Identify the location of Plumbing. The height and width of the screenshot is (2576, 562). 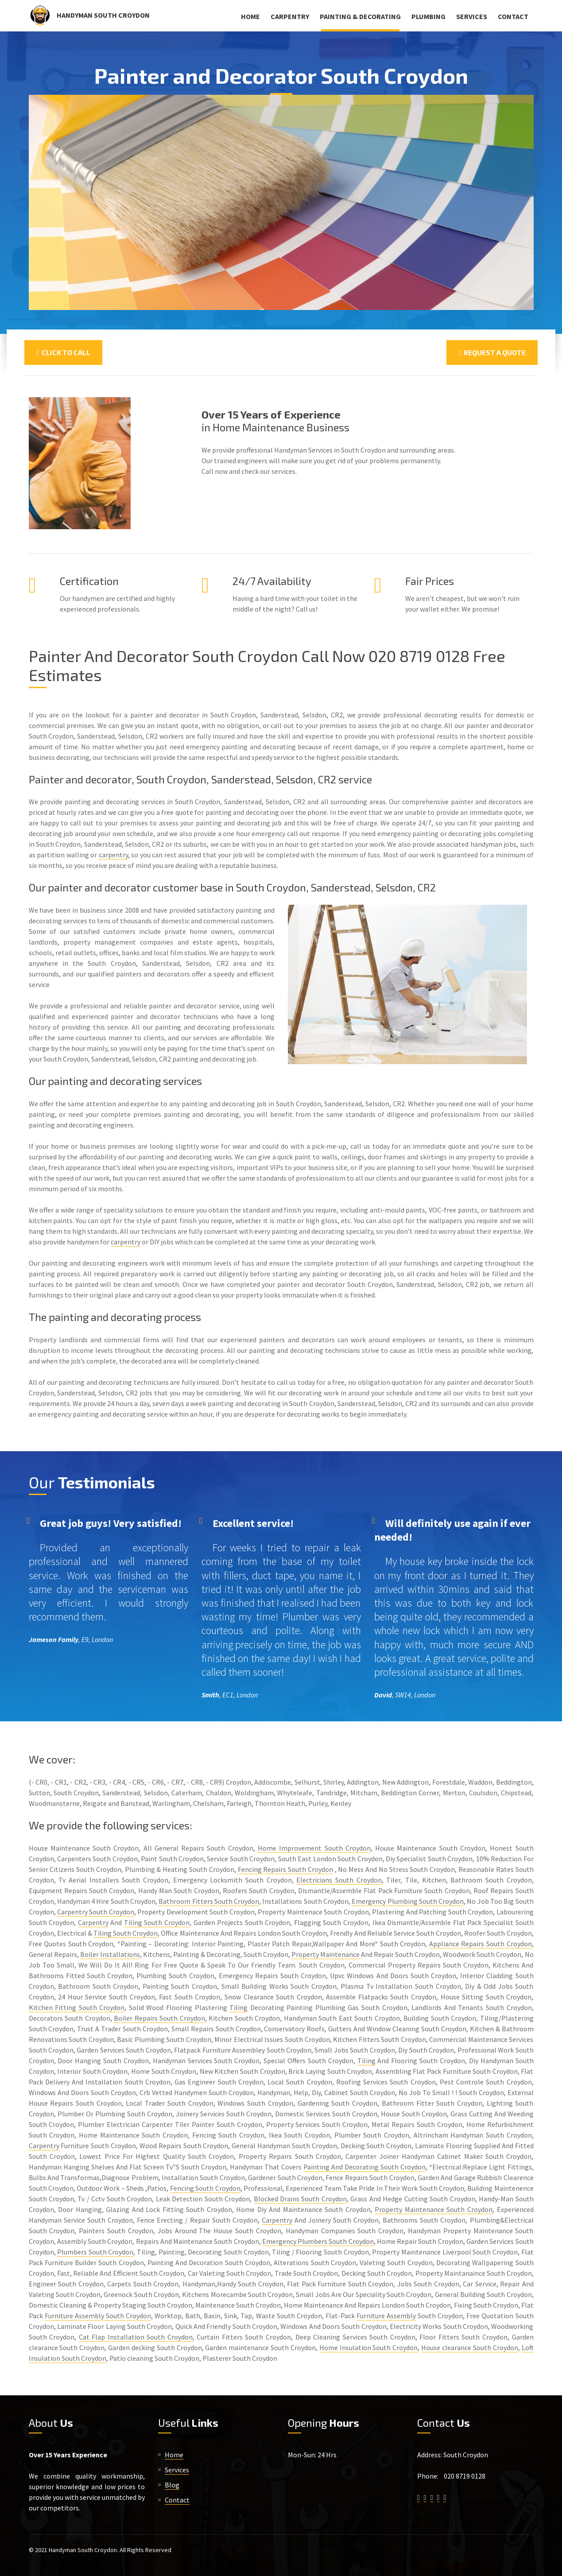
(428, 16).